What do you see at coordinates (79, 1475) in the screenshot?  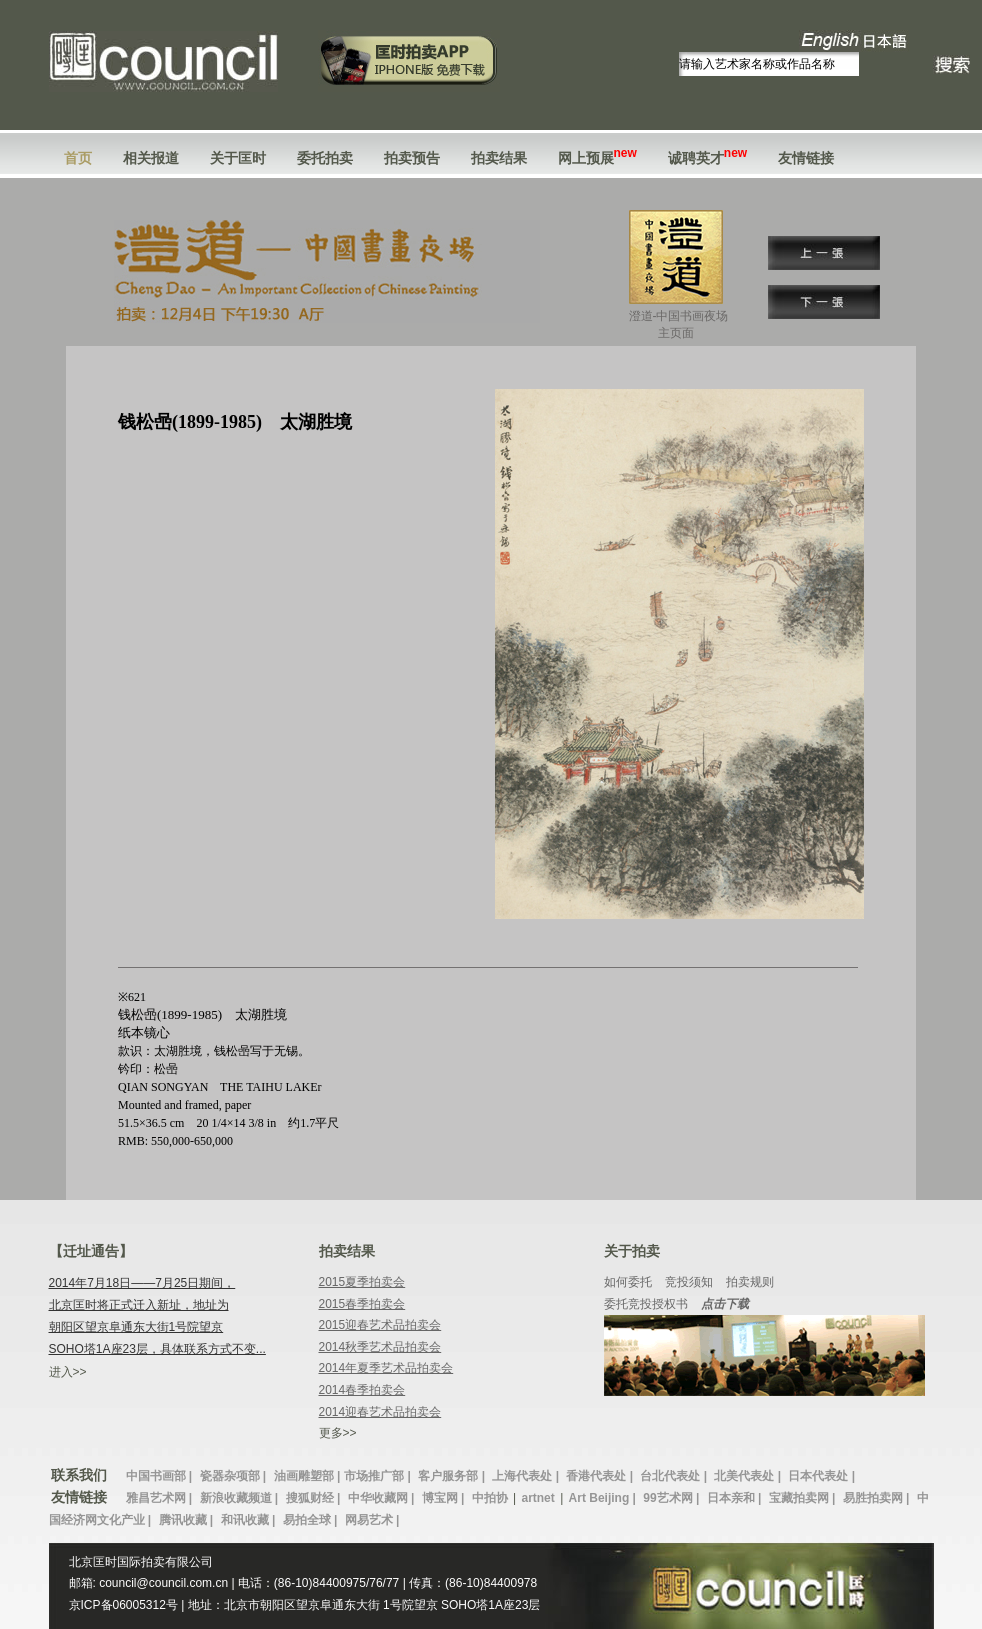 I see `联系我们` at bounding box center [79, 1475].